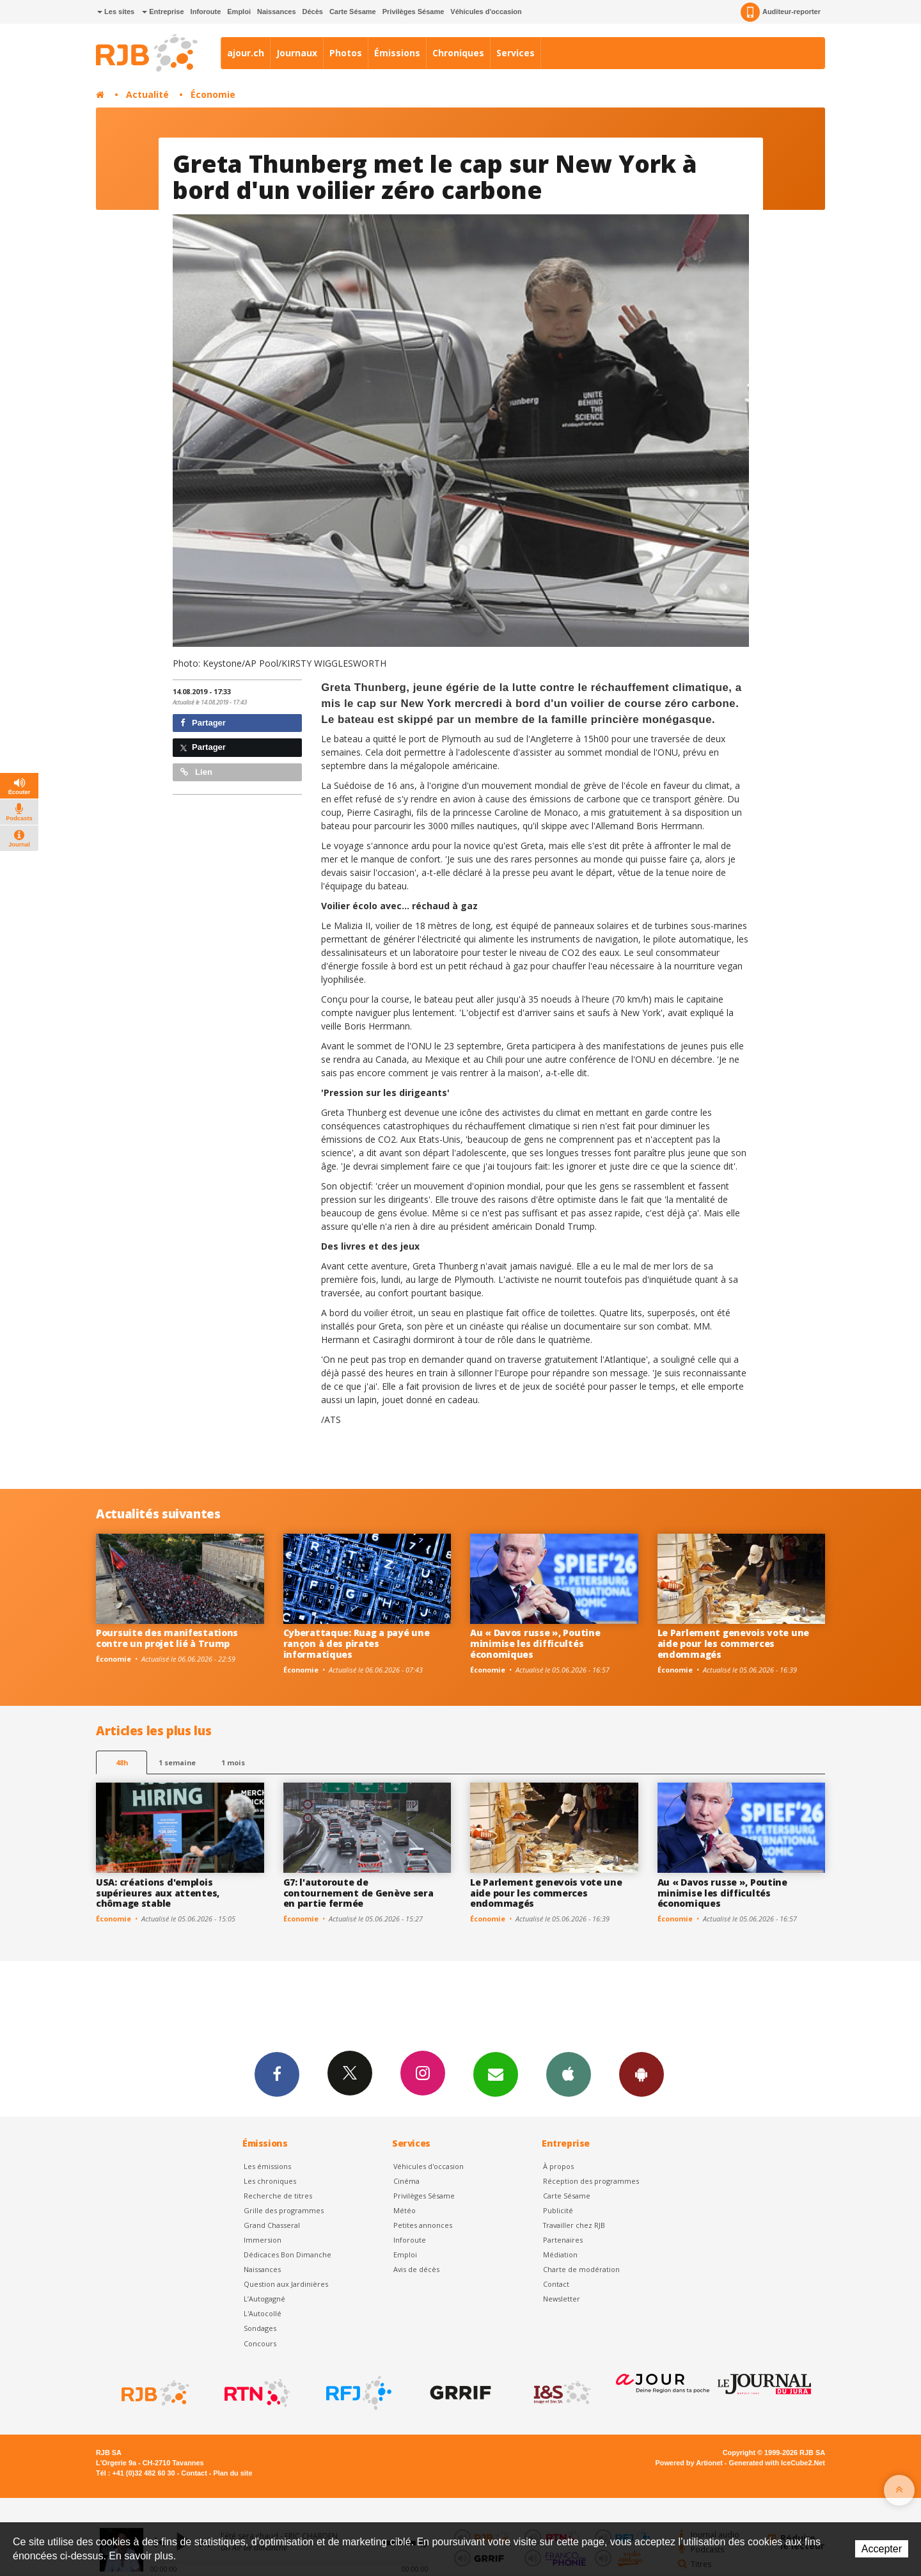 Image resolution: width=921 pixels, height=2576 pixels. I want to click on Services, so click(515, 53).